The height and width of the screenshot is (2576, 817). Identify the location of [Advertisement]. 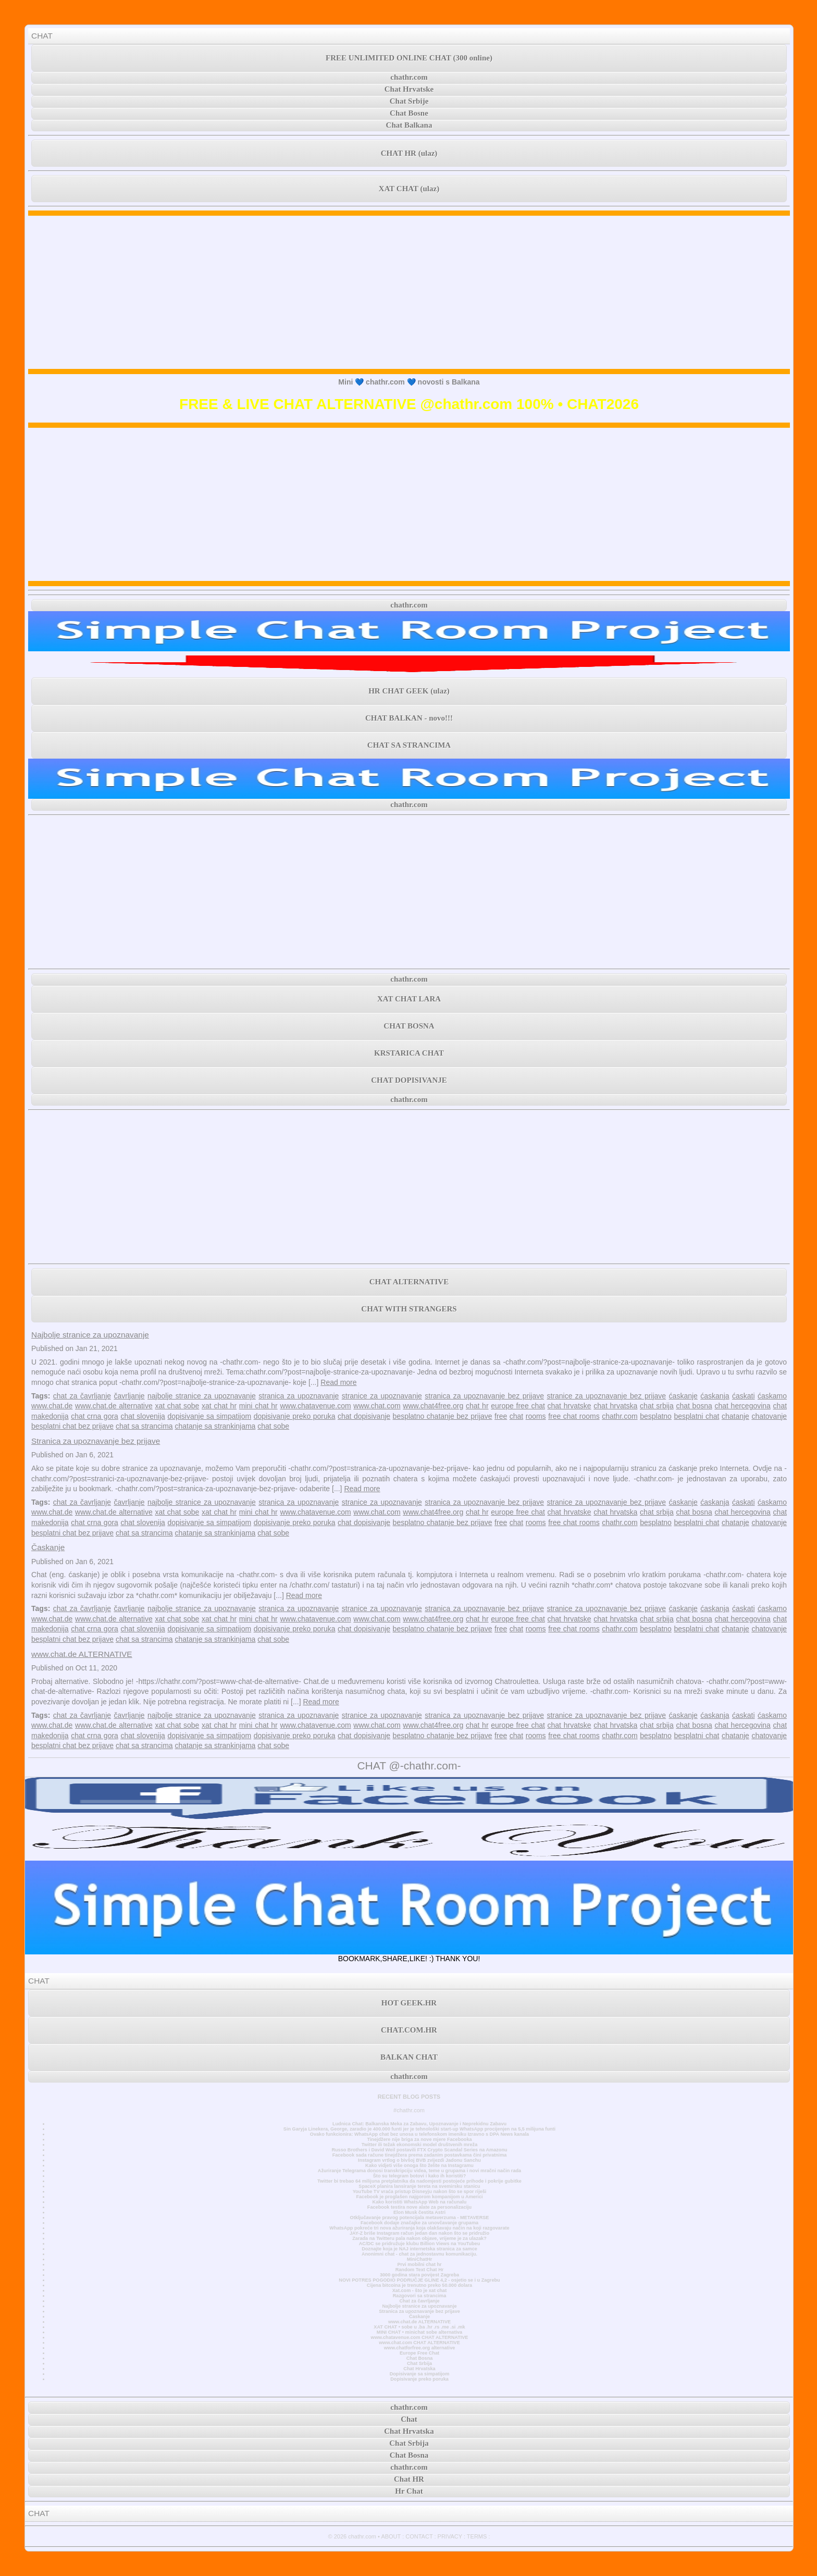
(409, 292).